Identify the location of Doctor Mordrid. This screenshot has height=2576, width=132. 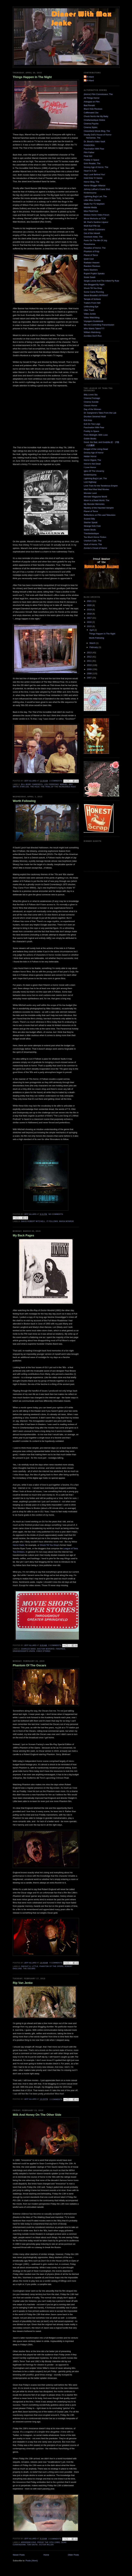
(46, 1649).